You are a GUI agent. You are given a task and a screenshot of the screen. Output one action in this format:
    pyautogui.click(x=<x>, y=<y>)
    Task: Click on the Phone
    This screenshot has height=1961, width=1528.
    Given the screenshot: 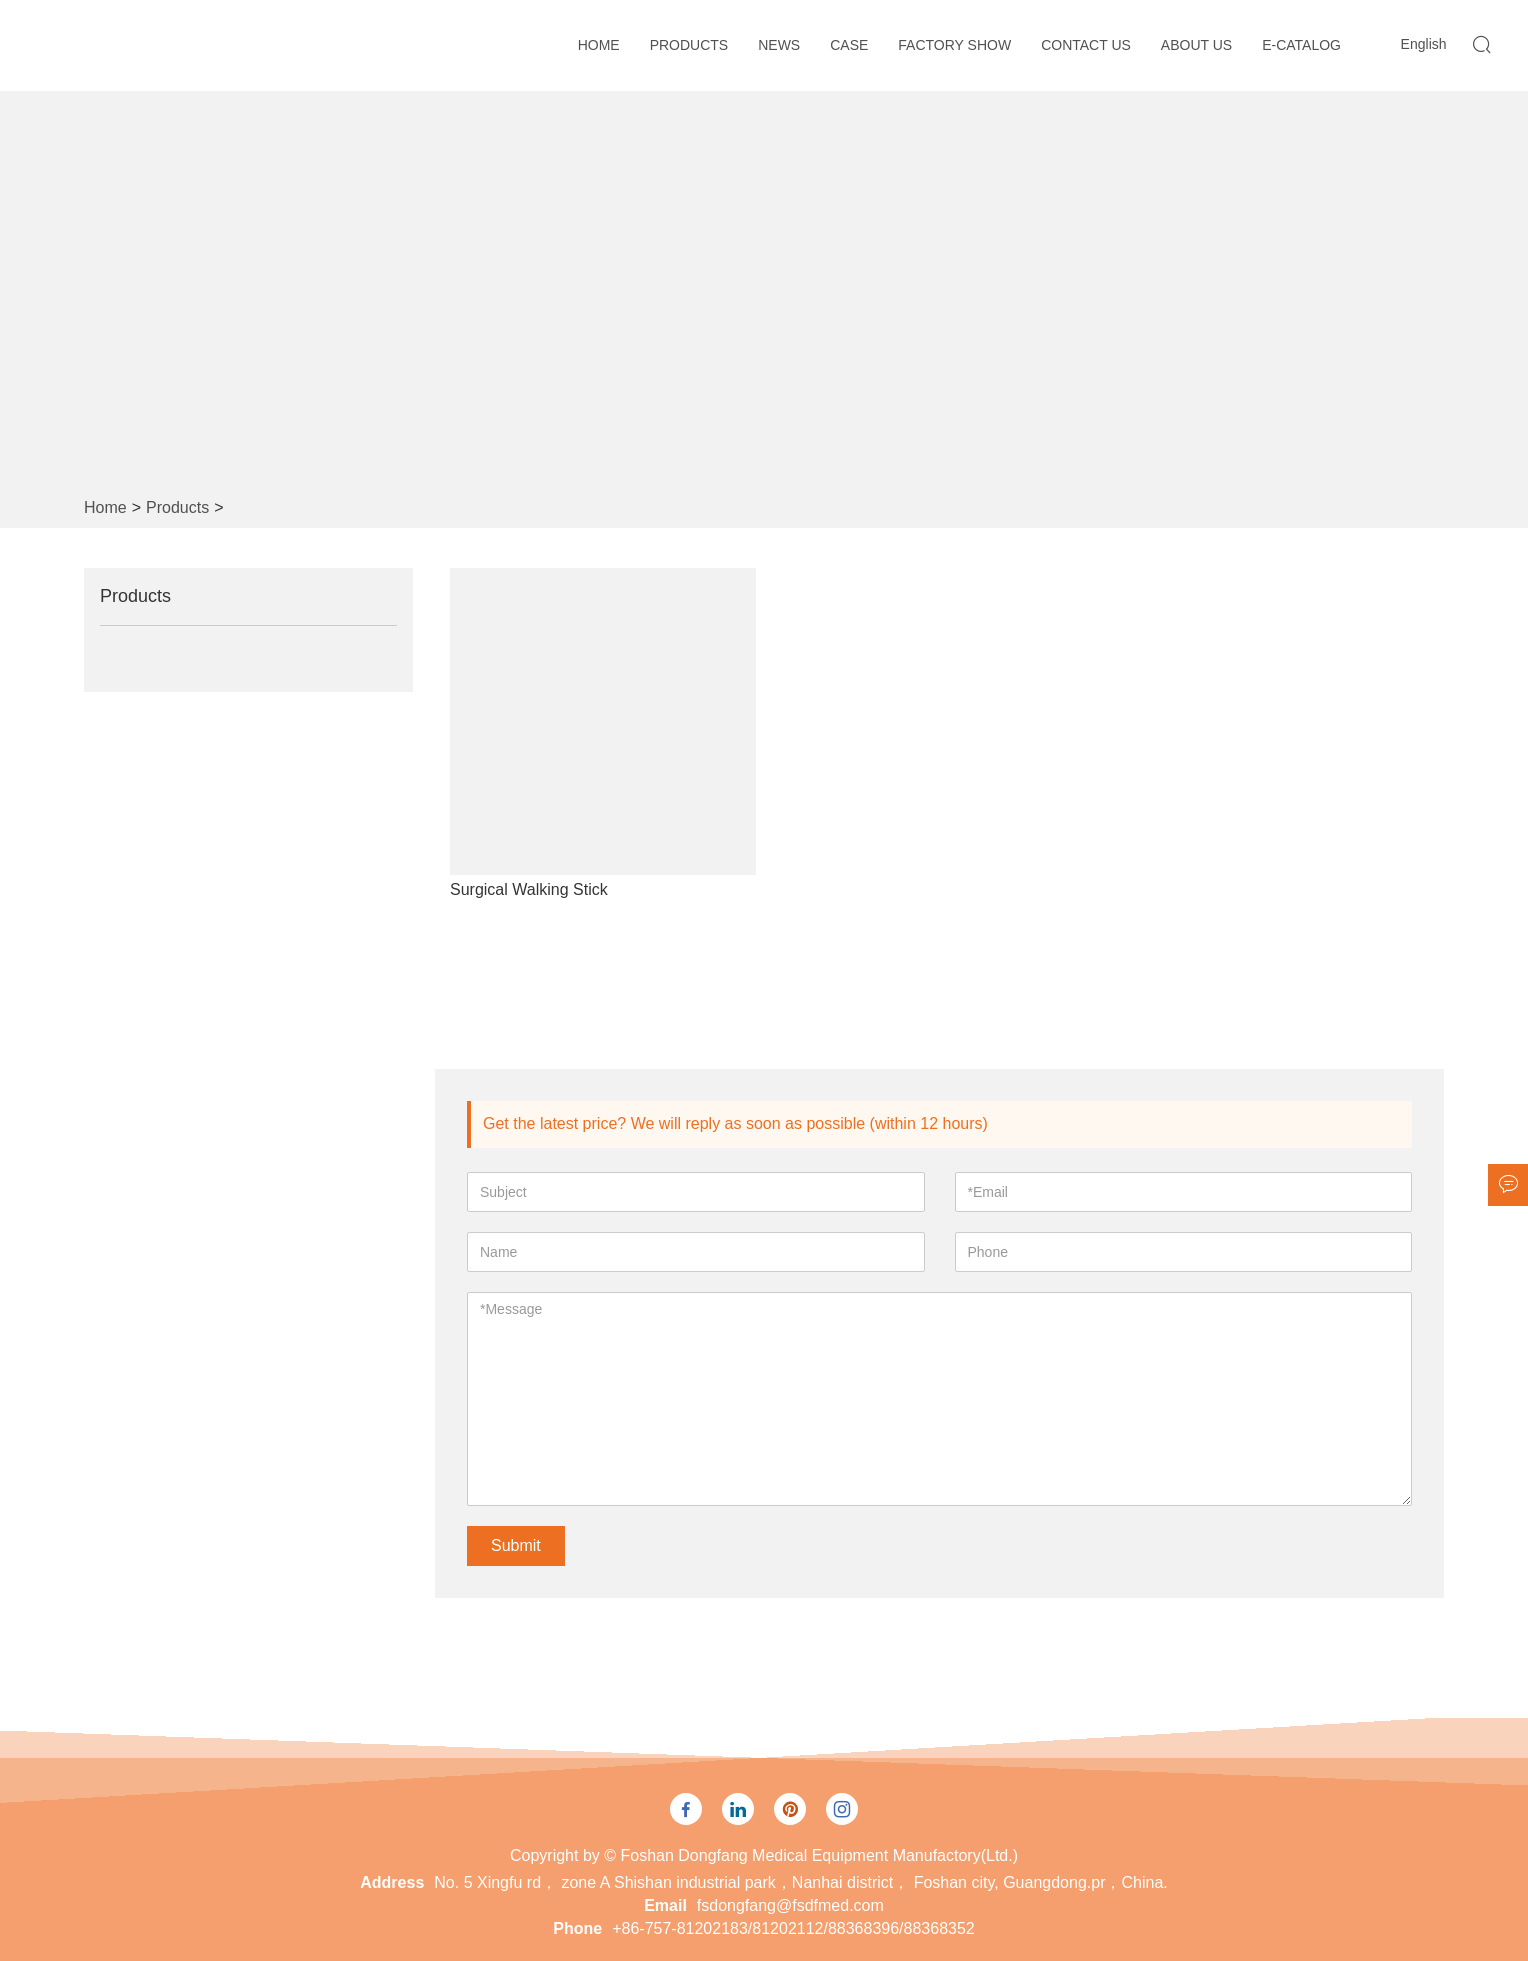 What is the action you would take?
    pyautogui.click(x=577, y=1928)
    